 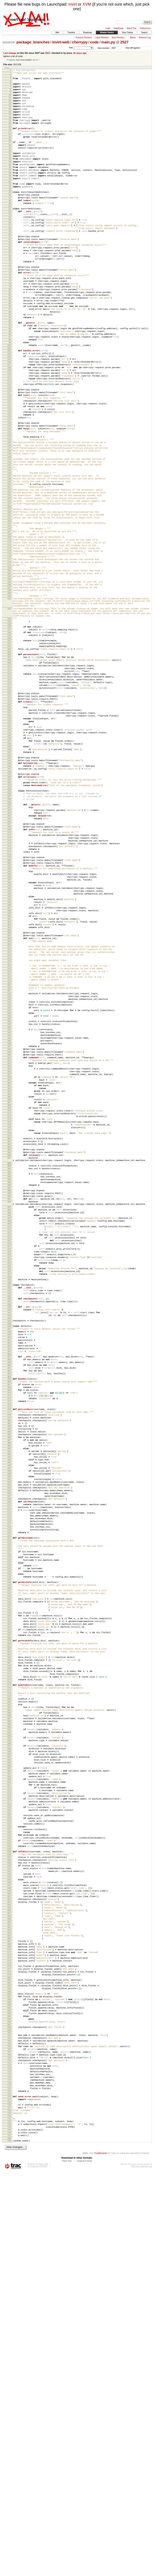 I want to click on 82, so click(x=10, y=338).